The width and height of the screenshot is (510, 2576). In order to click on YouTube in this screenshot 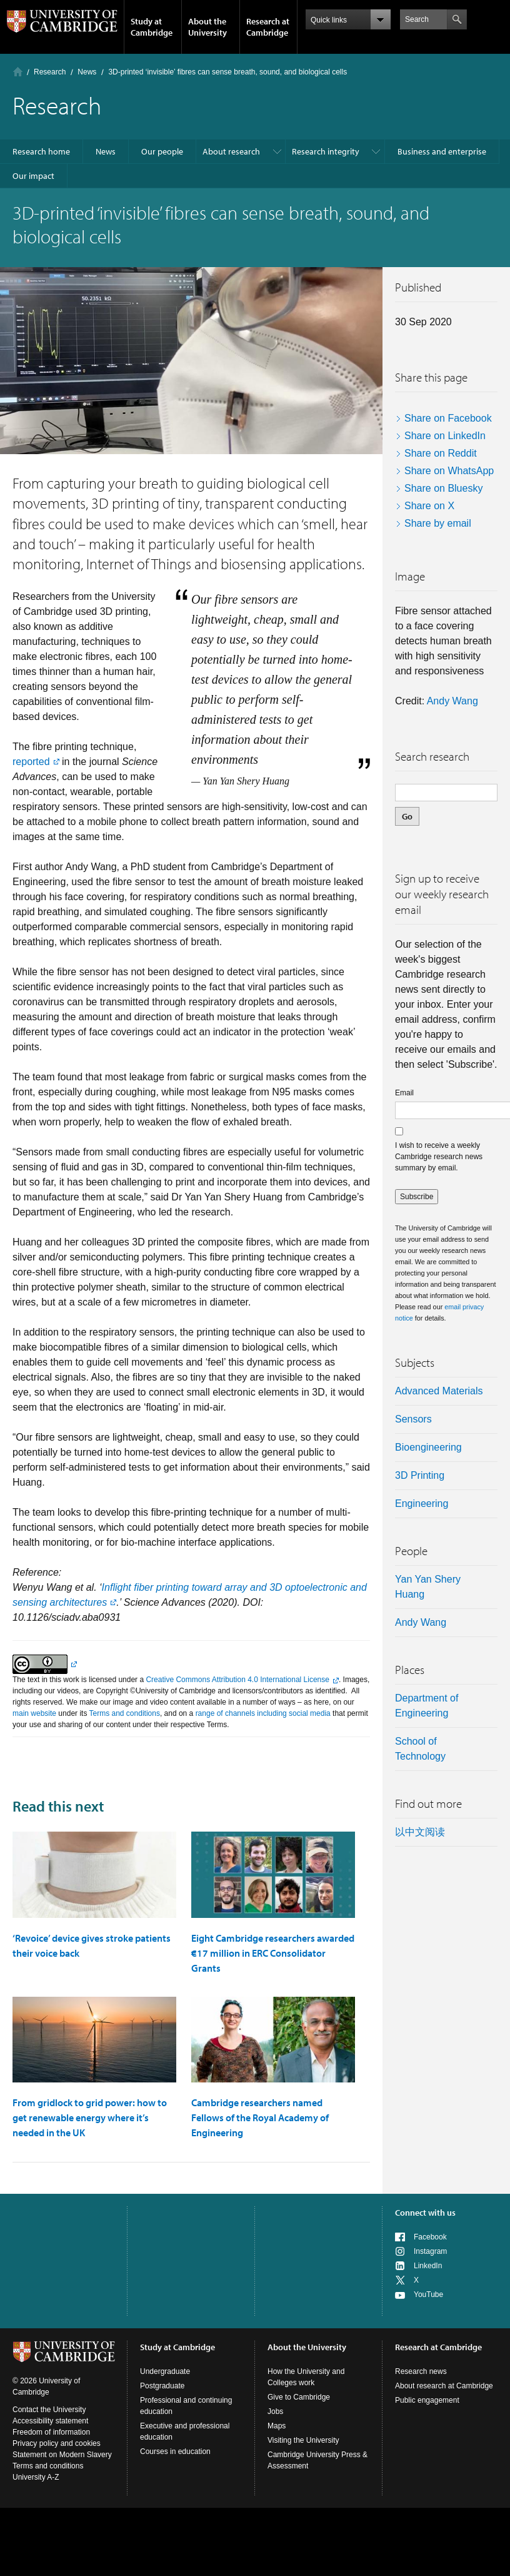, I will do `click(428, 2294)`.